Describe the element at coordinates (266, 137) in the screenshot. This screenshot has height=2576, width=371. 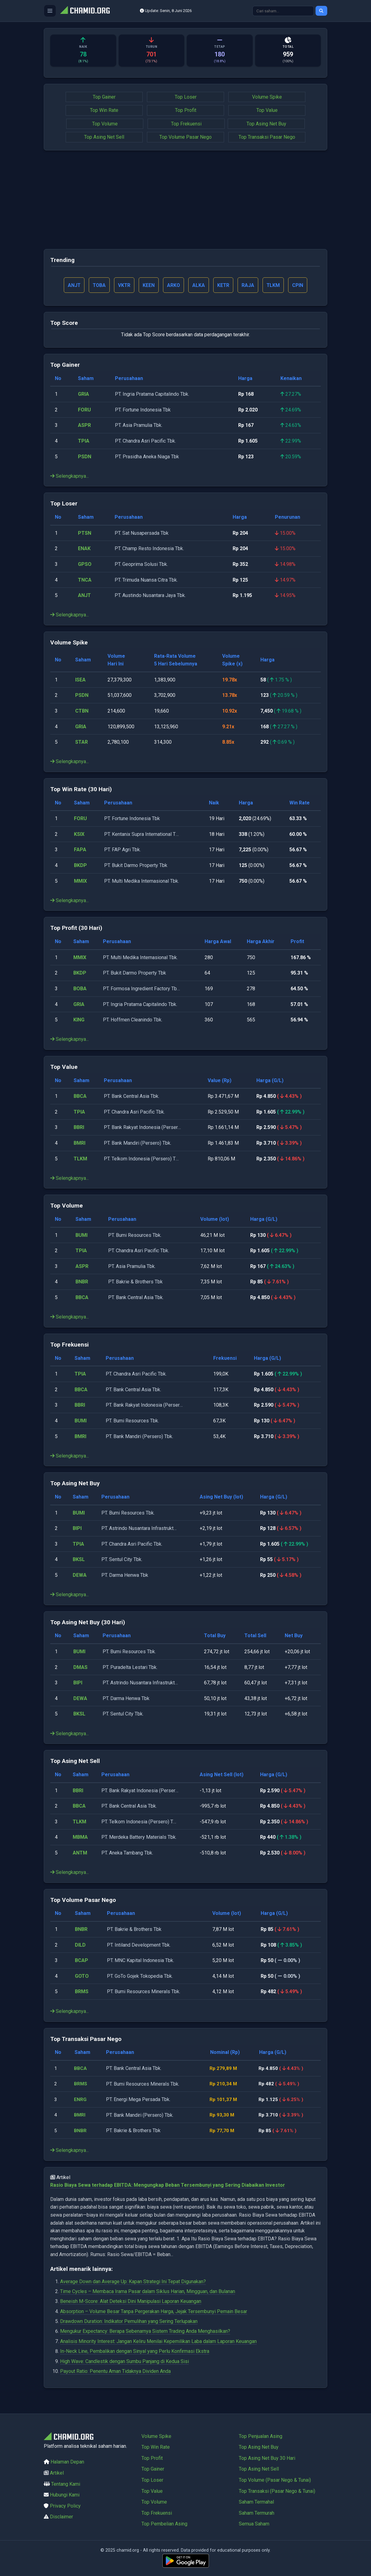
I see `Top Transaksi Pasar Nego` at that location.